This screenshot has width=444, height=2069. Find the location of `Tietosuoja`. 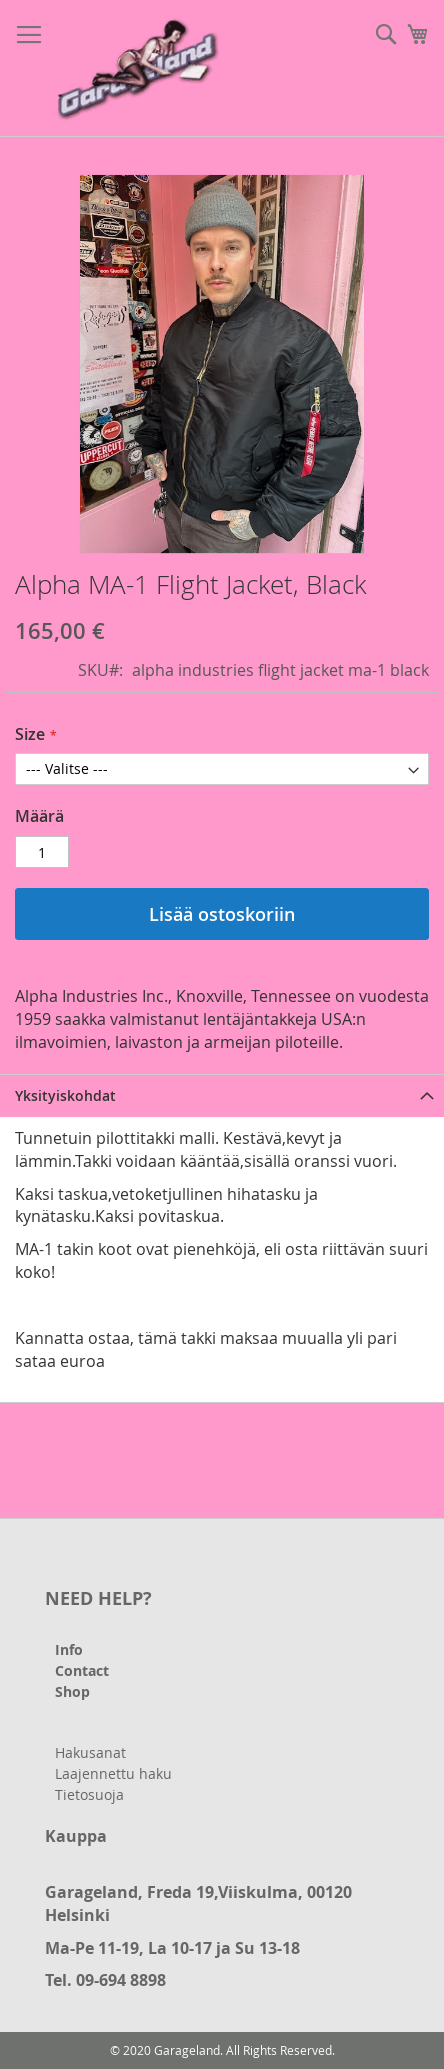

Tietosuoja is located at coordinates (89, 1794).